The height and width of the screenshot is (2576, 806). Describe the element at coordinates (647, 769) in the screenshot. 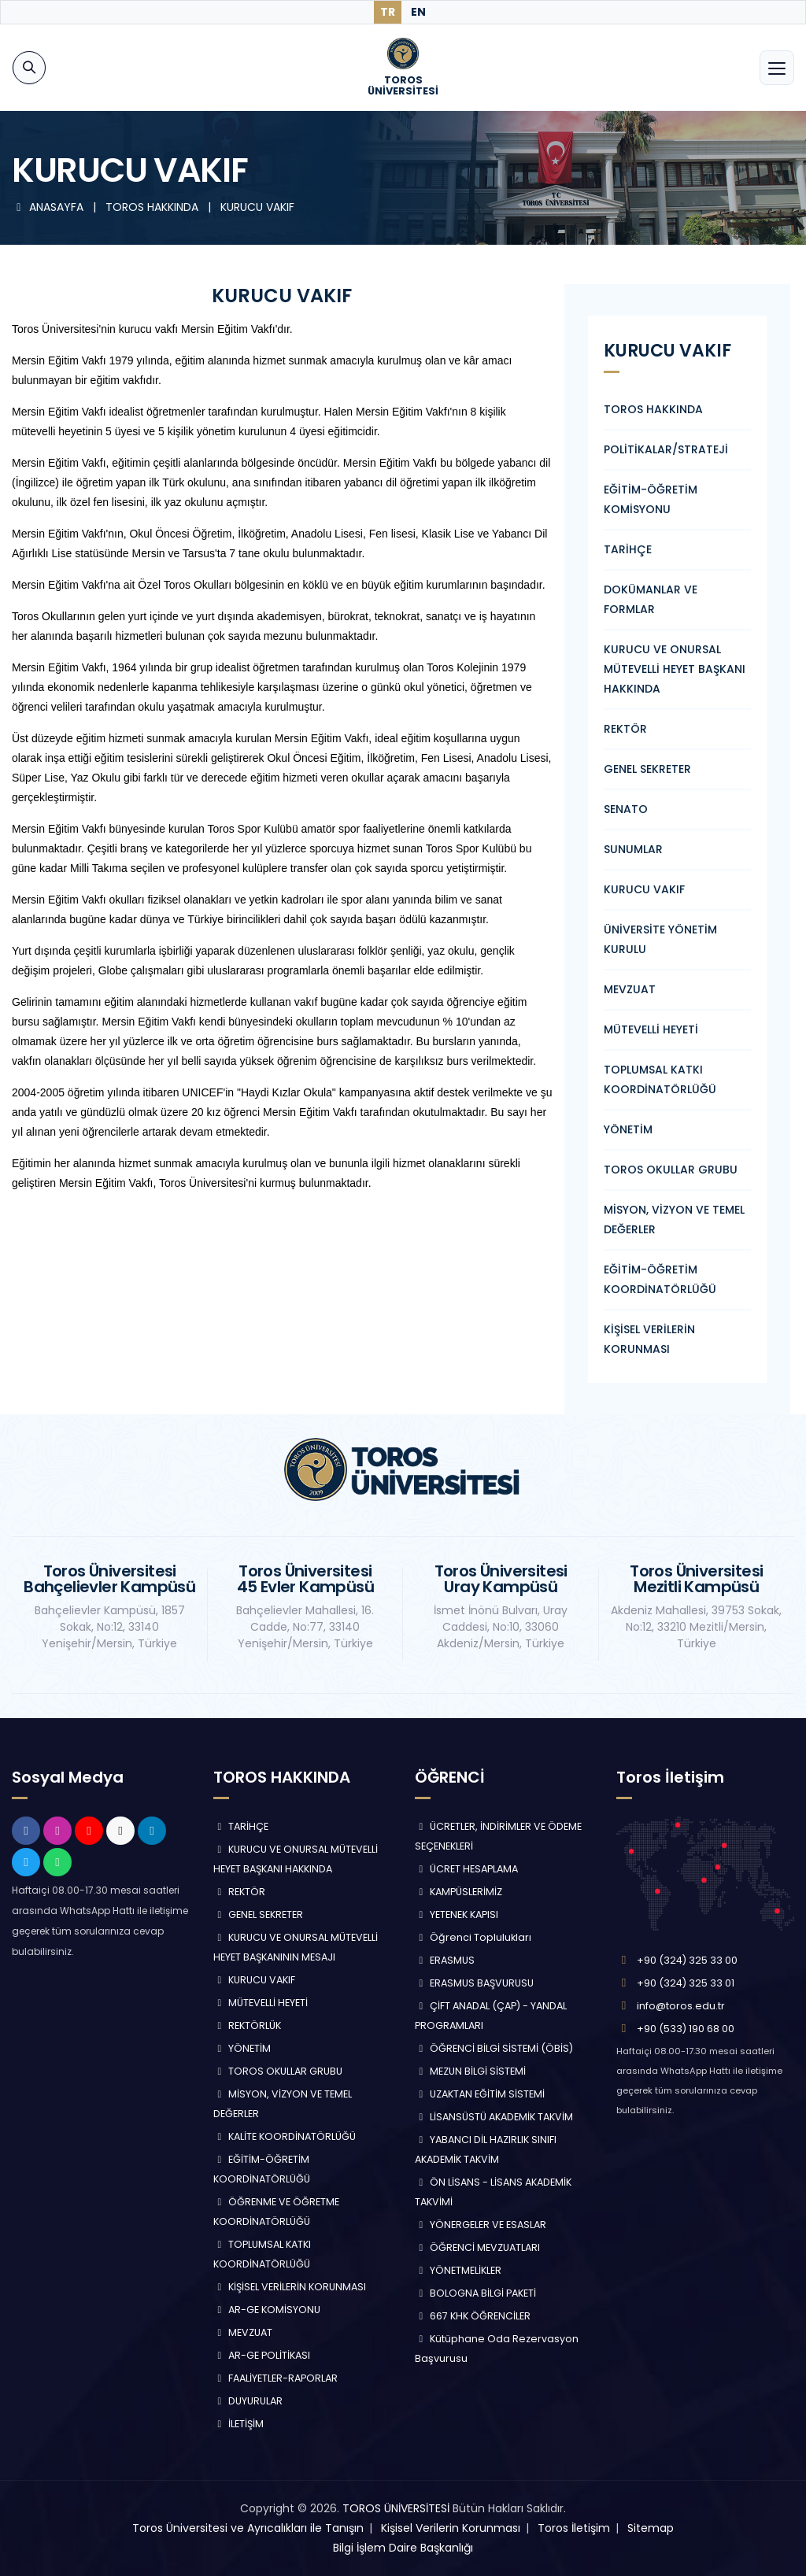

I see `GENEL SEKRETER` at that location.